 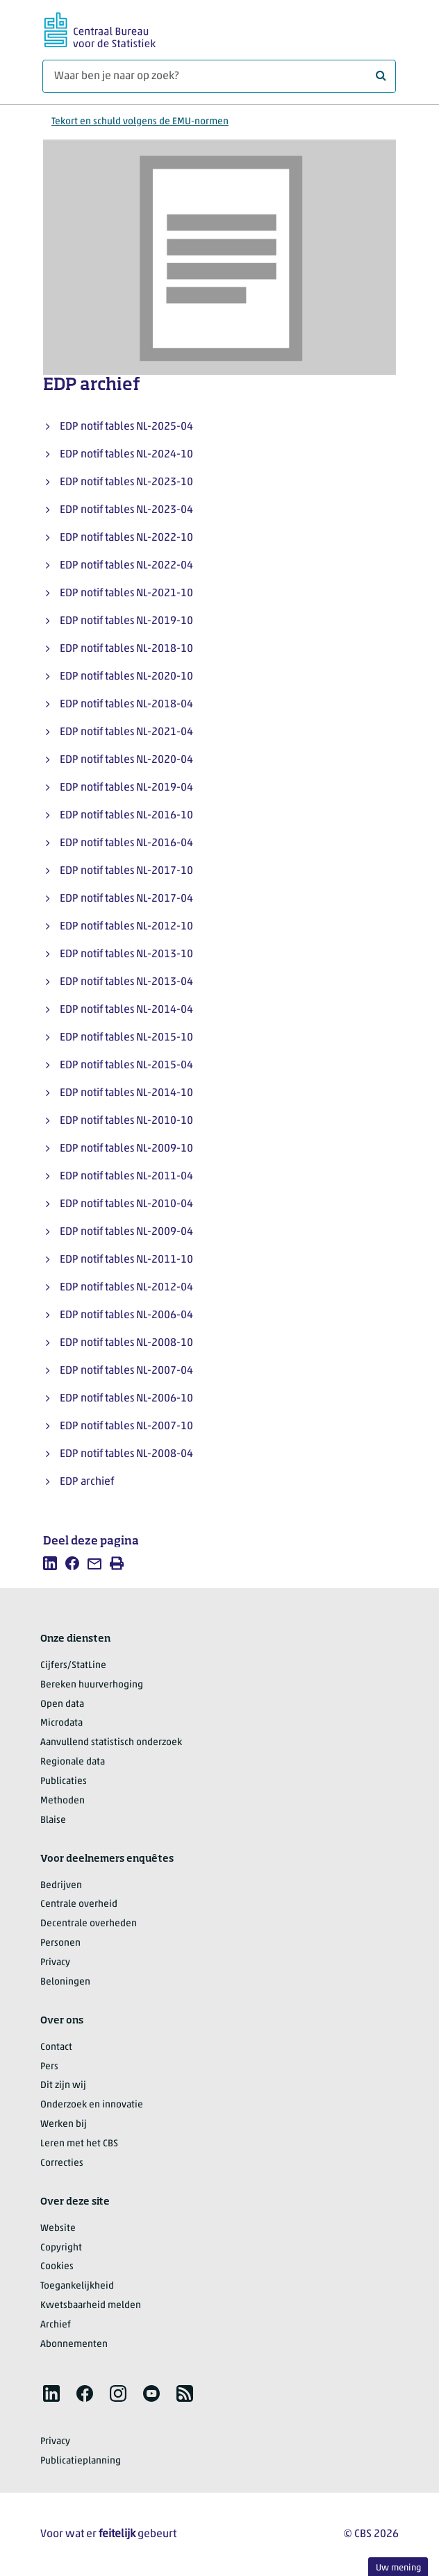 I want to click on Blaise, so click(x=53, y=1820).